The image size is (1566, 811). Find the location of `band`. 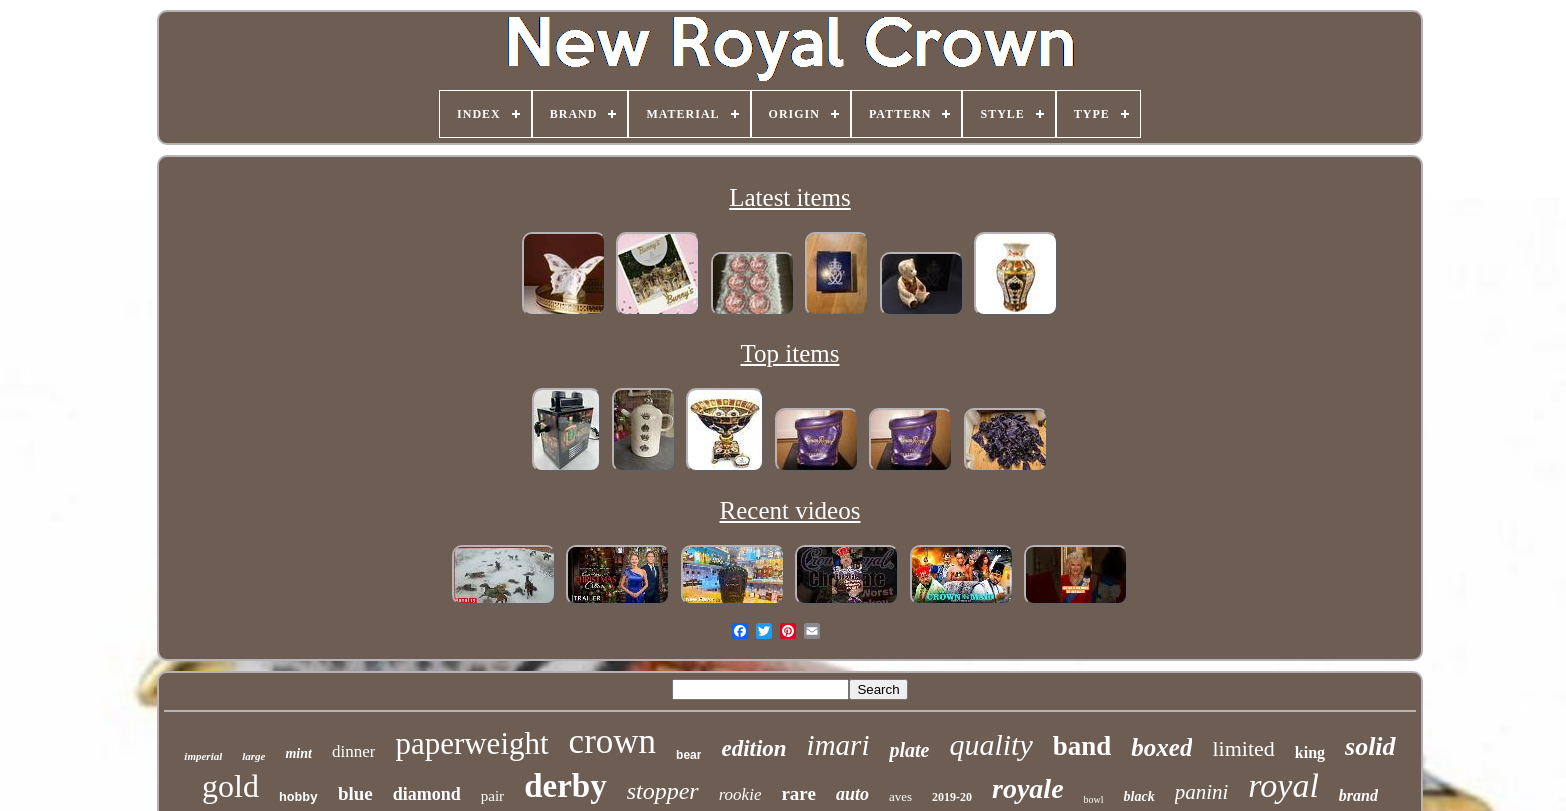

band is located at coordinates (1082, 746).